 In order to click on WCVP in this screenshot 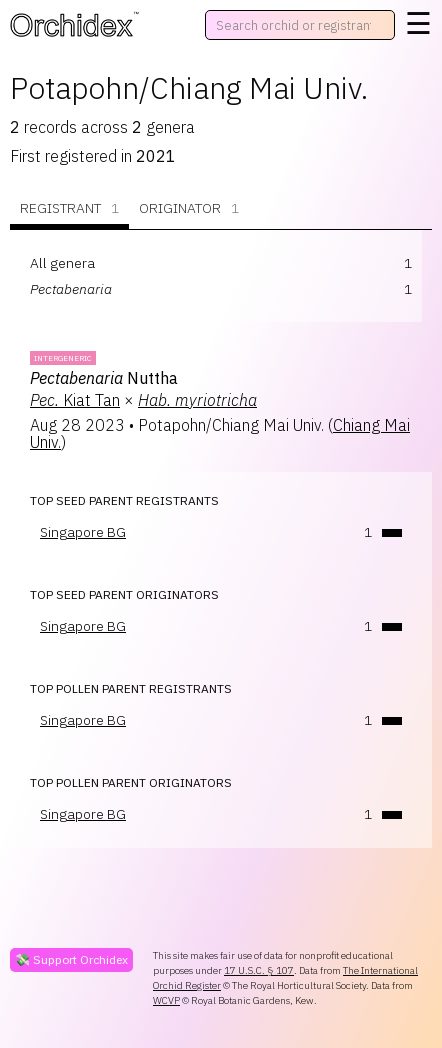, I will do `click(166, 1000)`.